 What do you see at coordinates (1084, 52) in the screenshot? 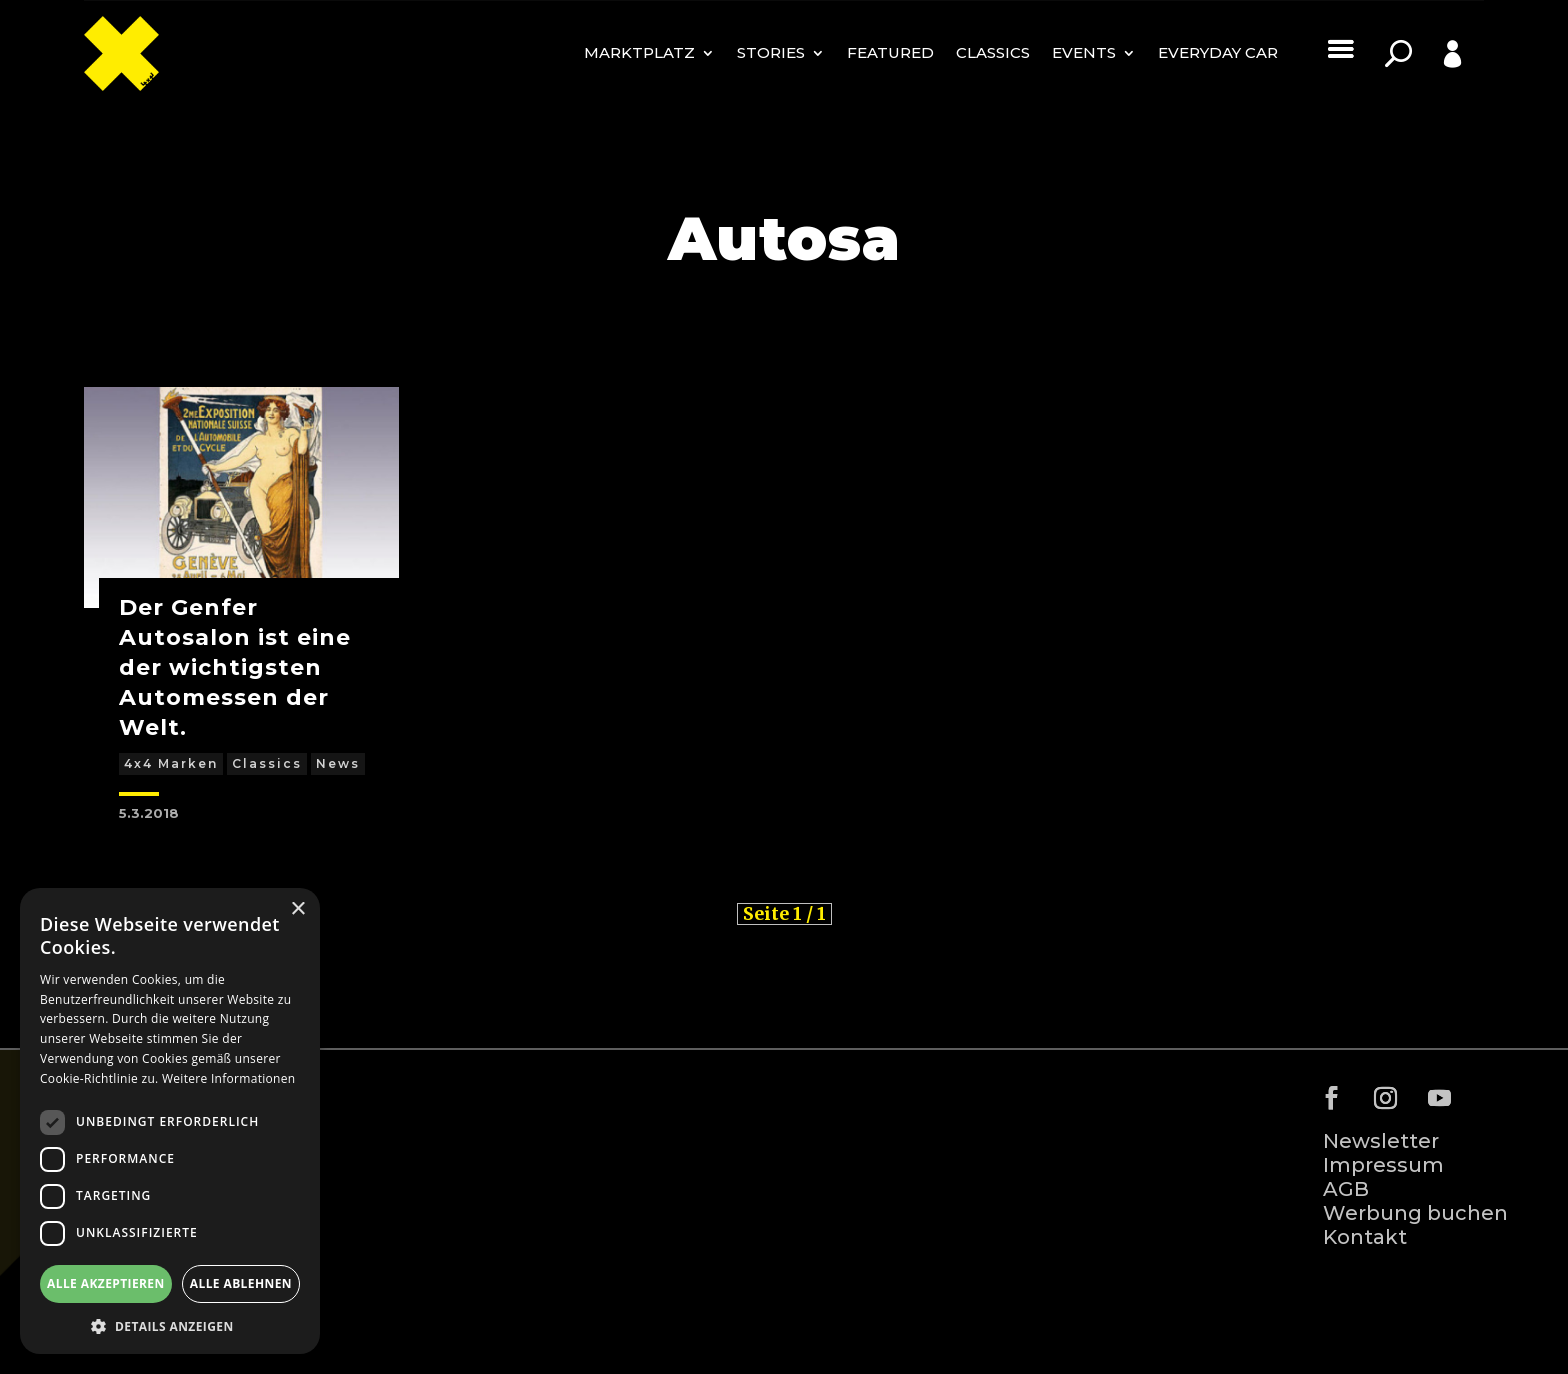
I see `Events` at bounding box center [1084, 52].